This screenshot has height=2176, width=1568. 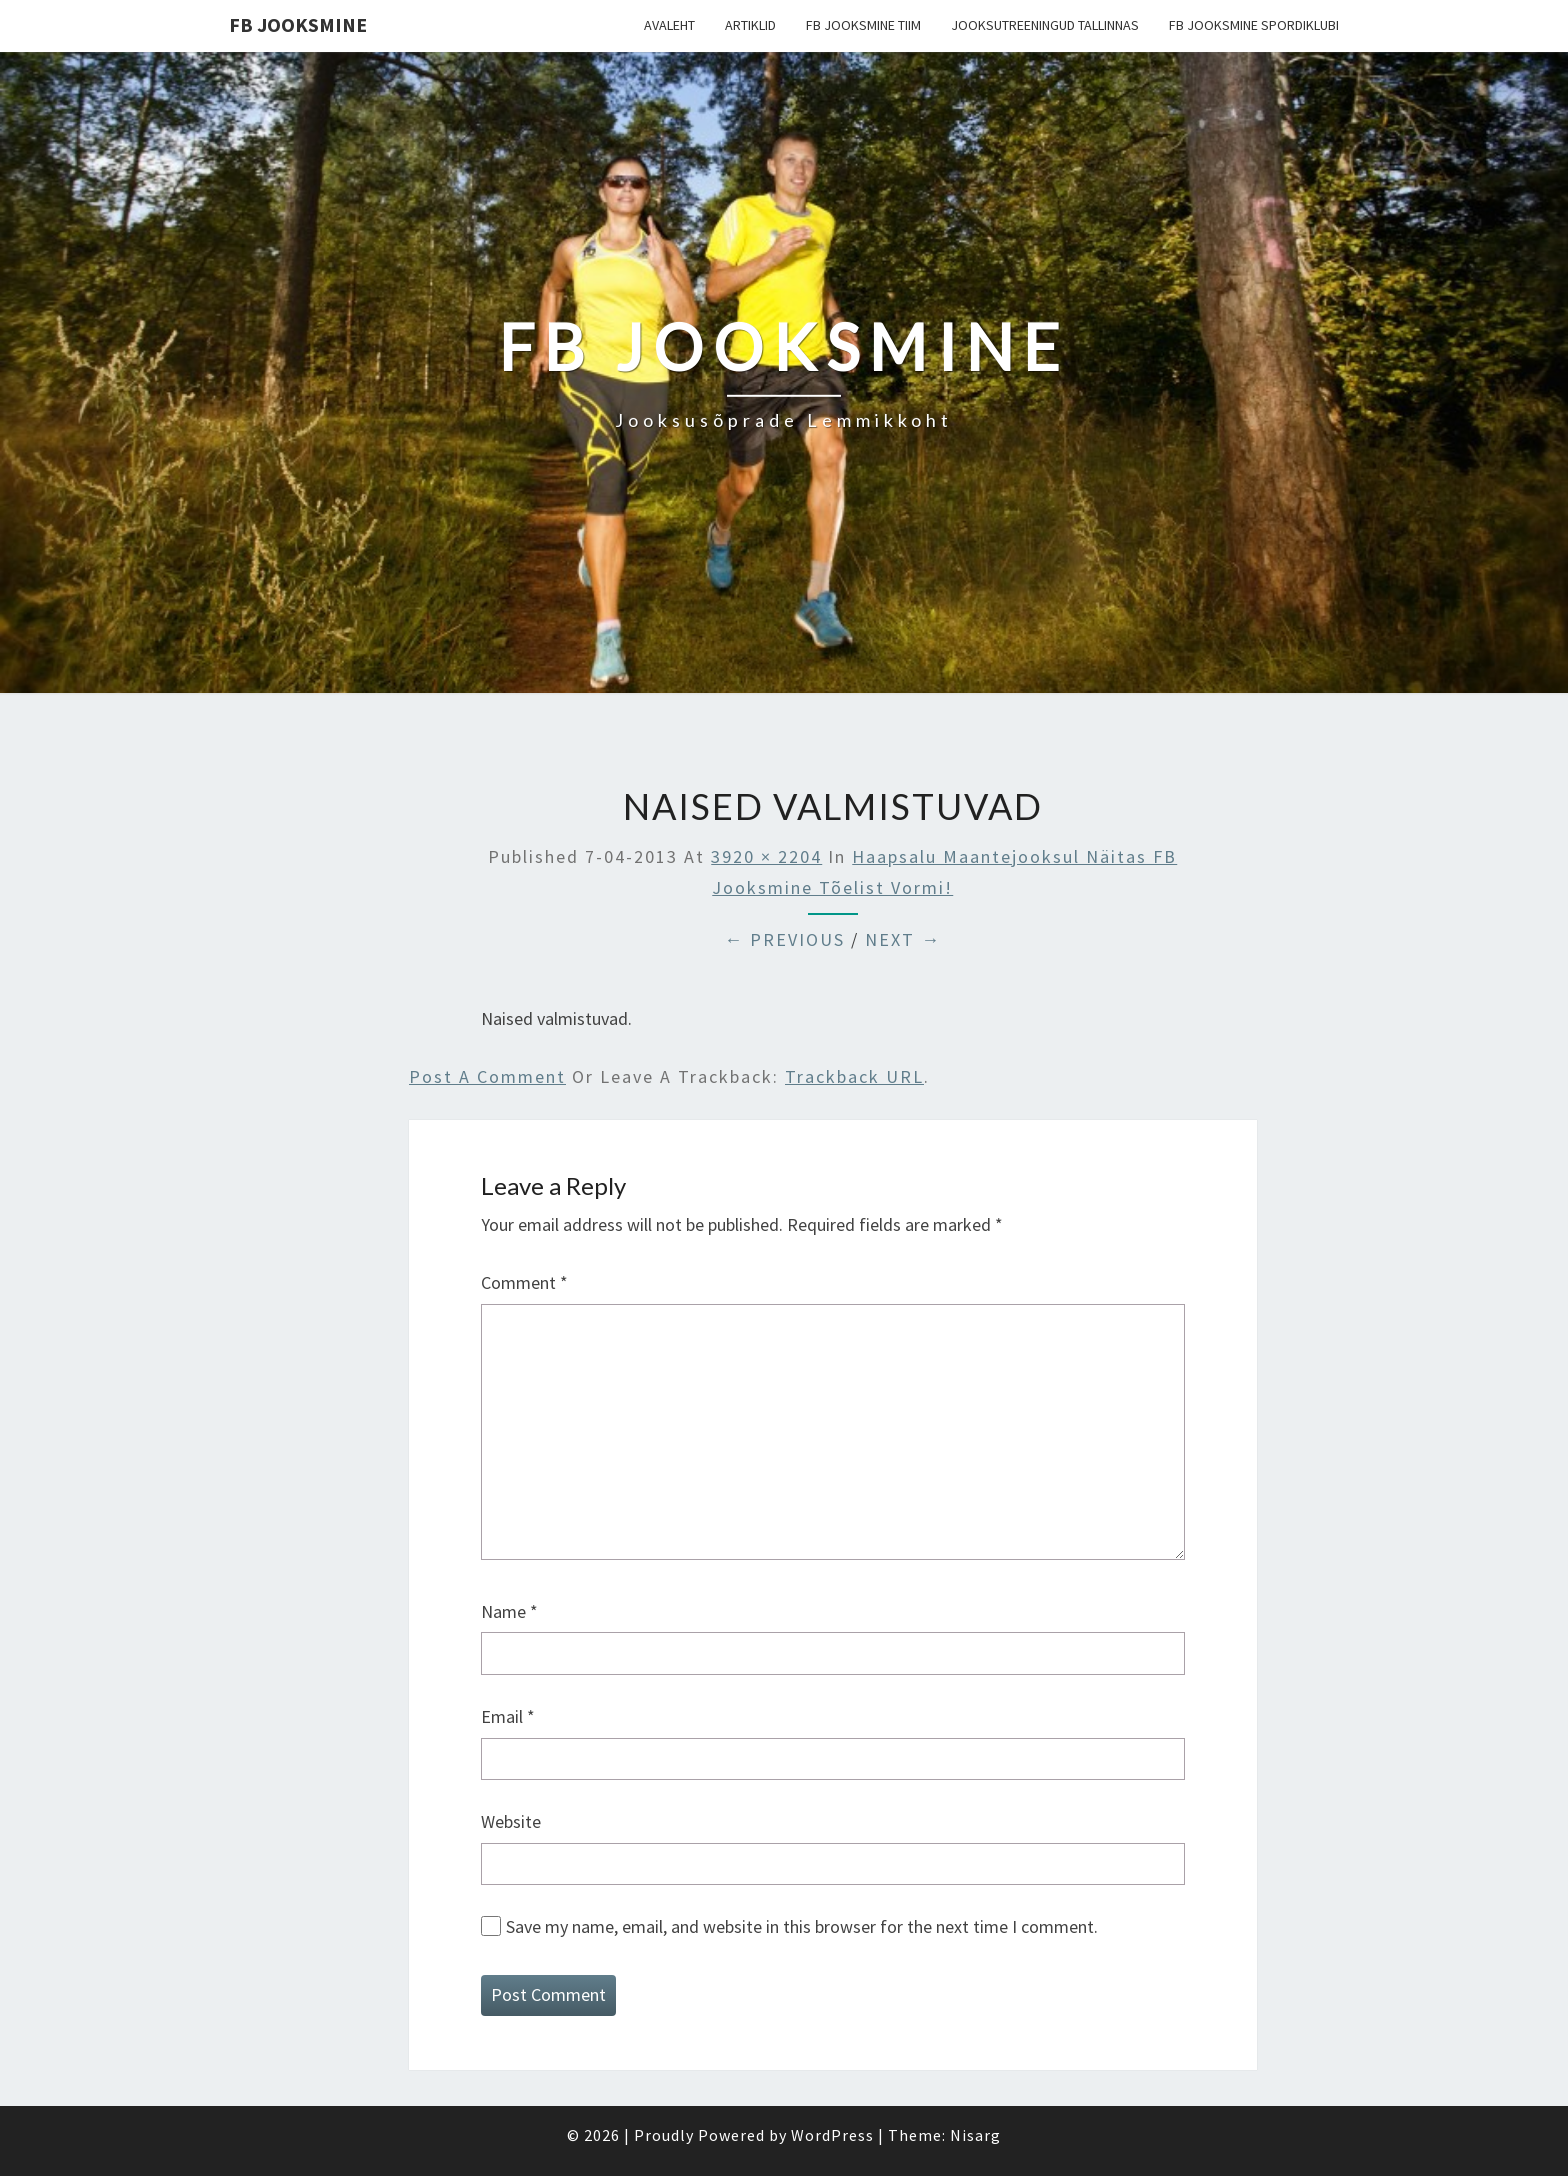 I want to click on WordPress, so click(x=832, y=2135).